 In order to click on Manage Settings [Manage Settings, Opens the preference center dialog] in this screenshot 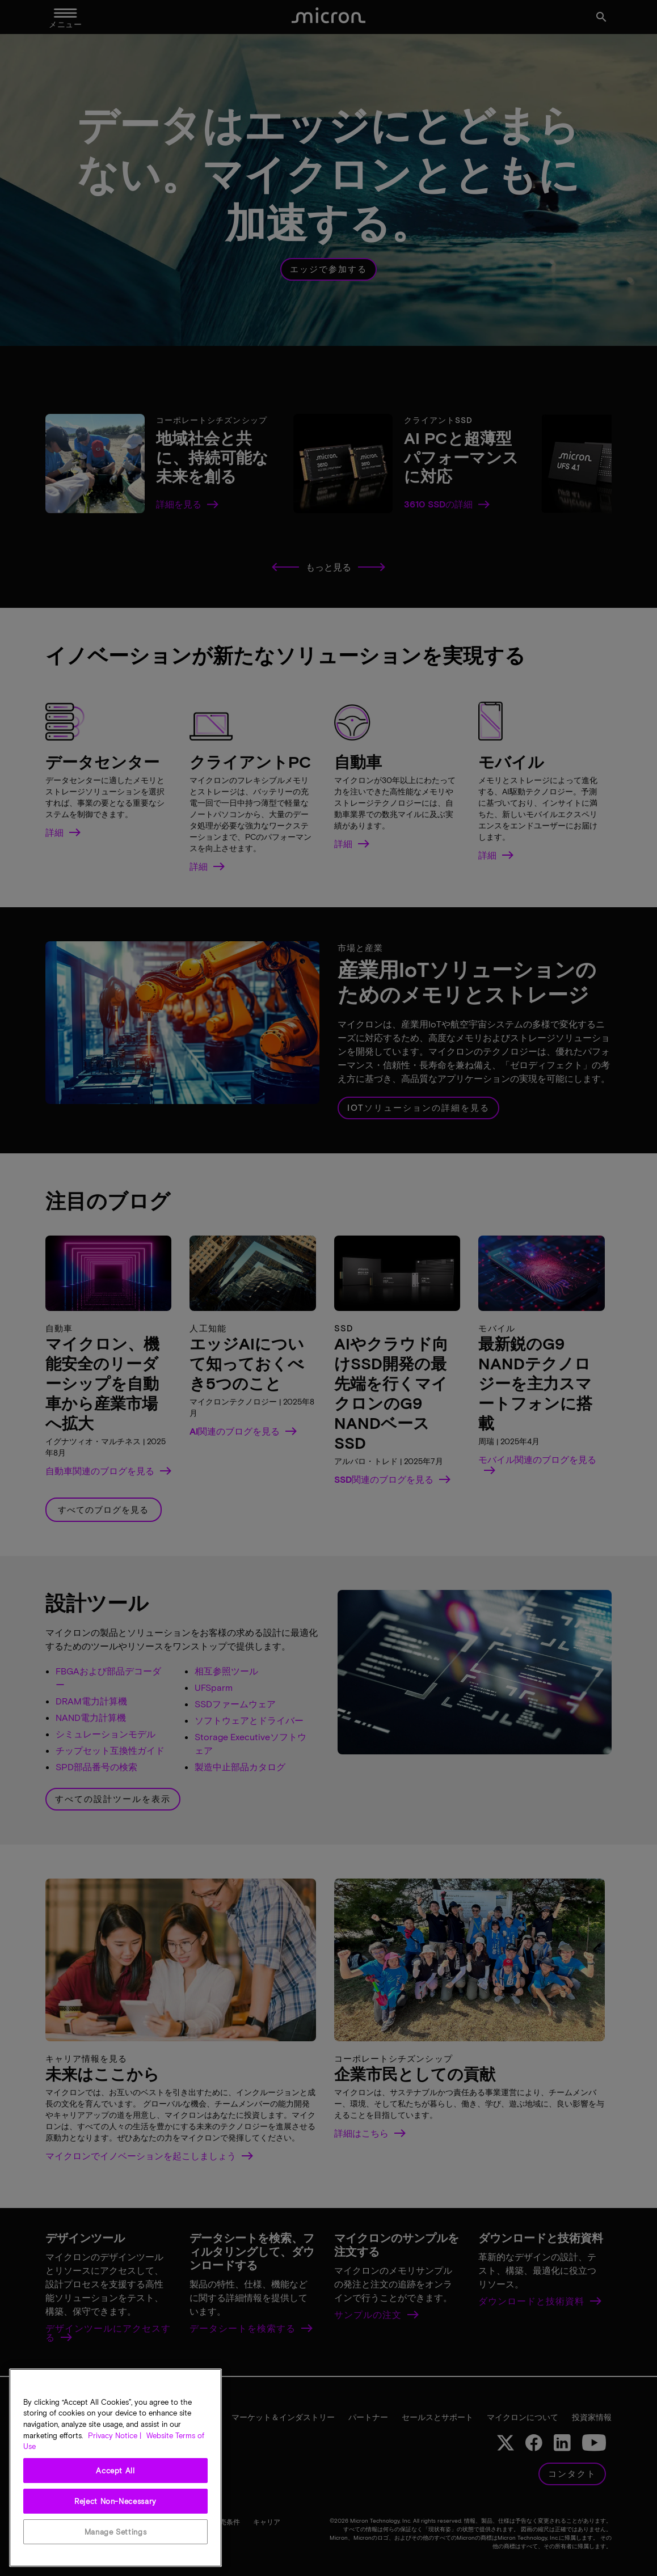, I will do `click(116, 2531)`.